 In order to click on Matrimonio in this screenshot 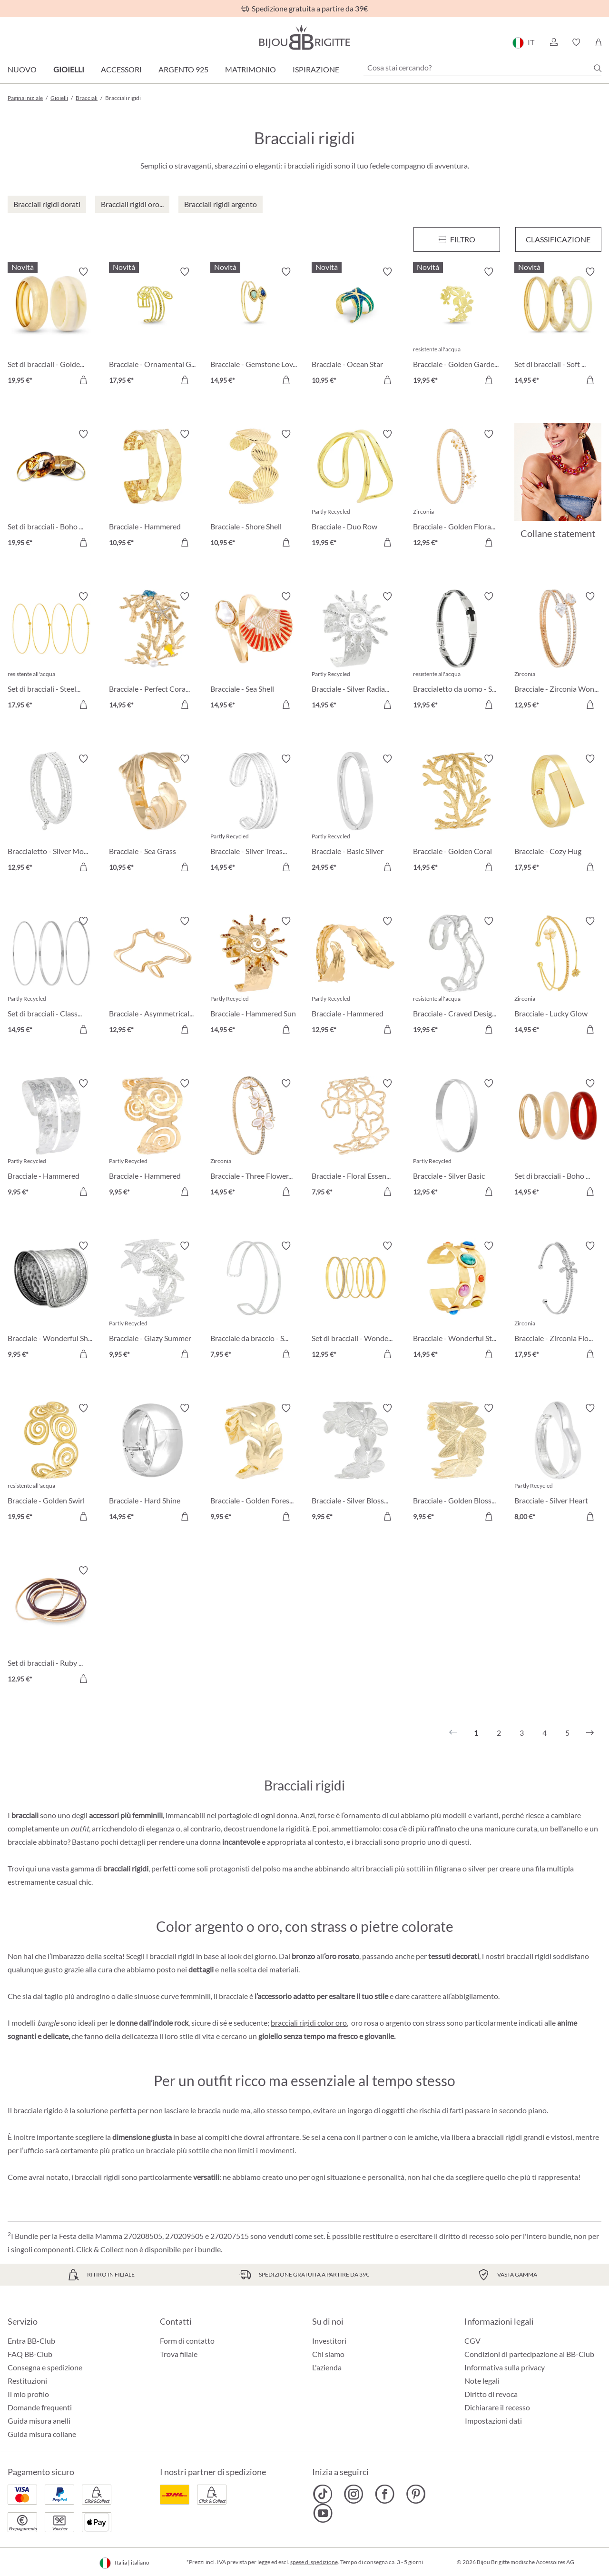, I will do `click(250, 69)`.